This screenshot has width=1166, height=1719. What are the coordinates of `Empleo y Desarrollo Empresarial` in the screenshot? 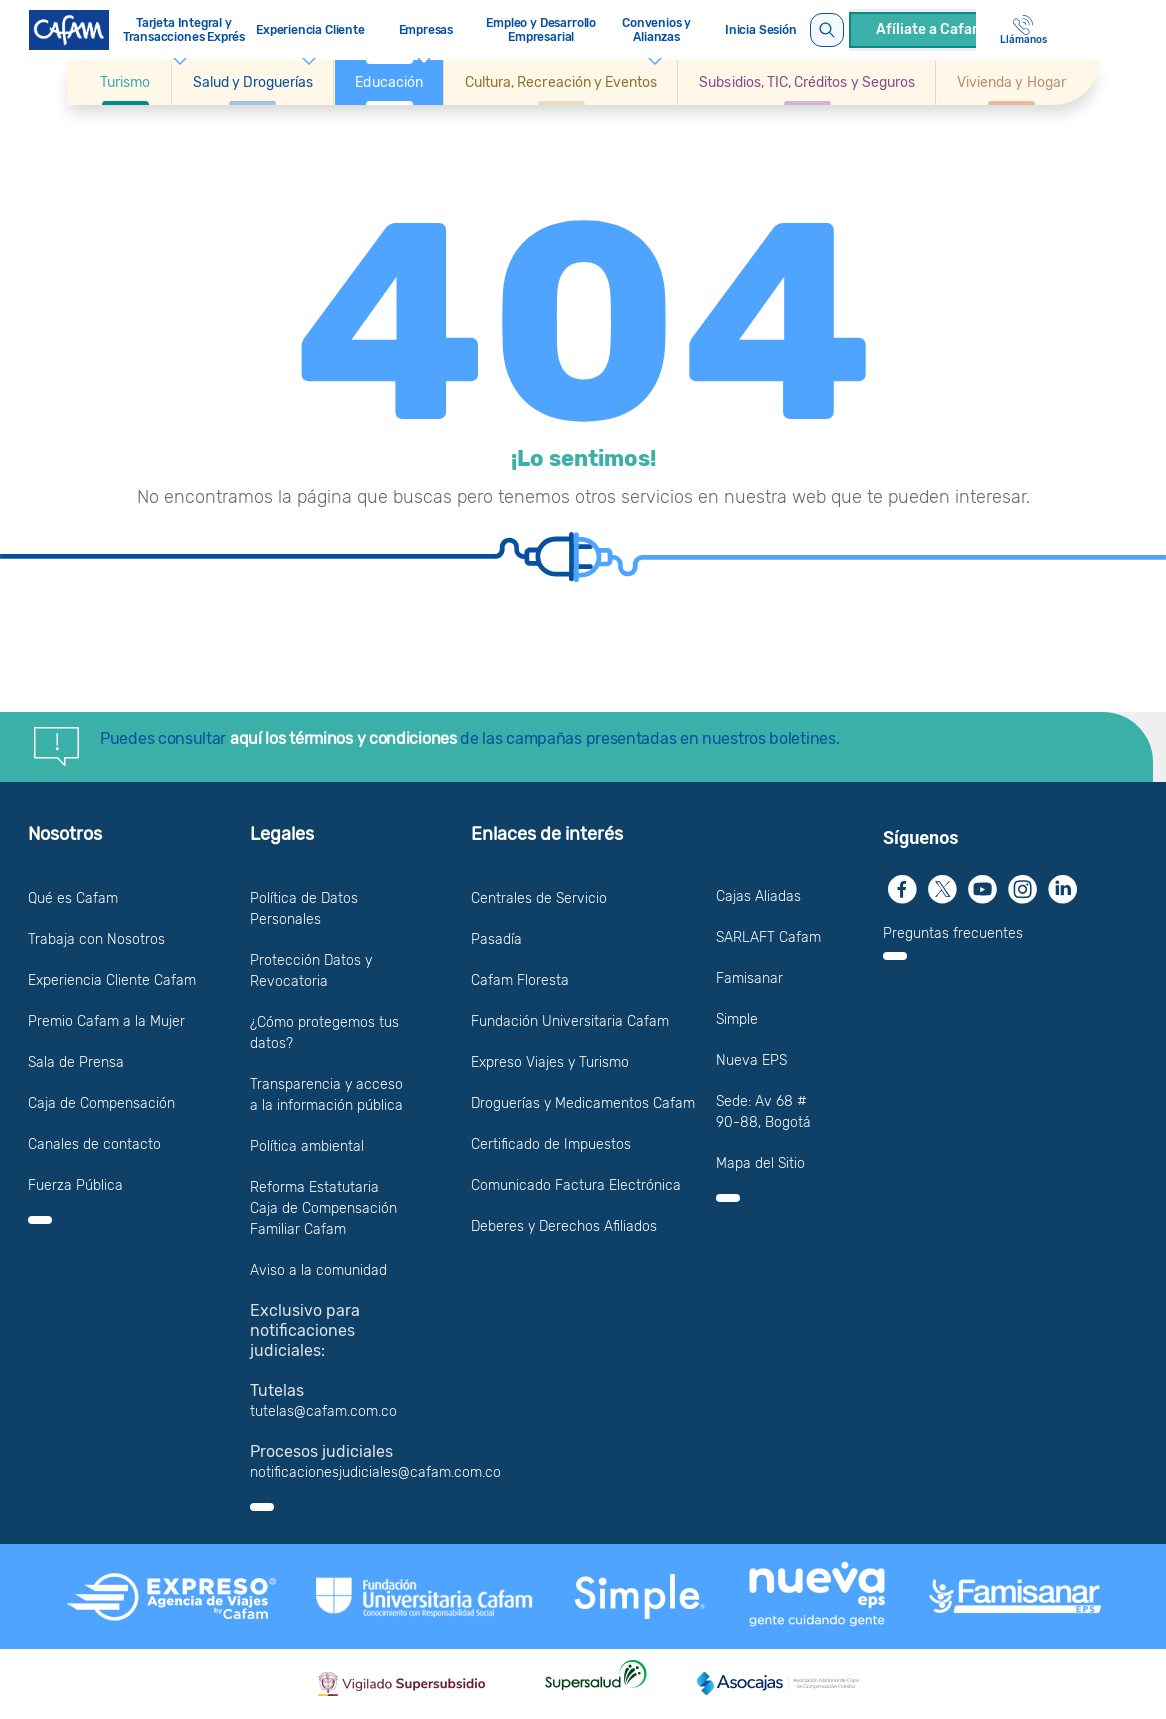 It's located at (541, 30).